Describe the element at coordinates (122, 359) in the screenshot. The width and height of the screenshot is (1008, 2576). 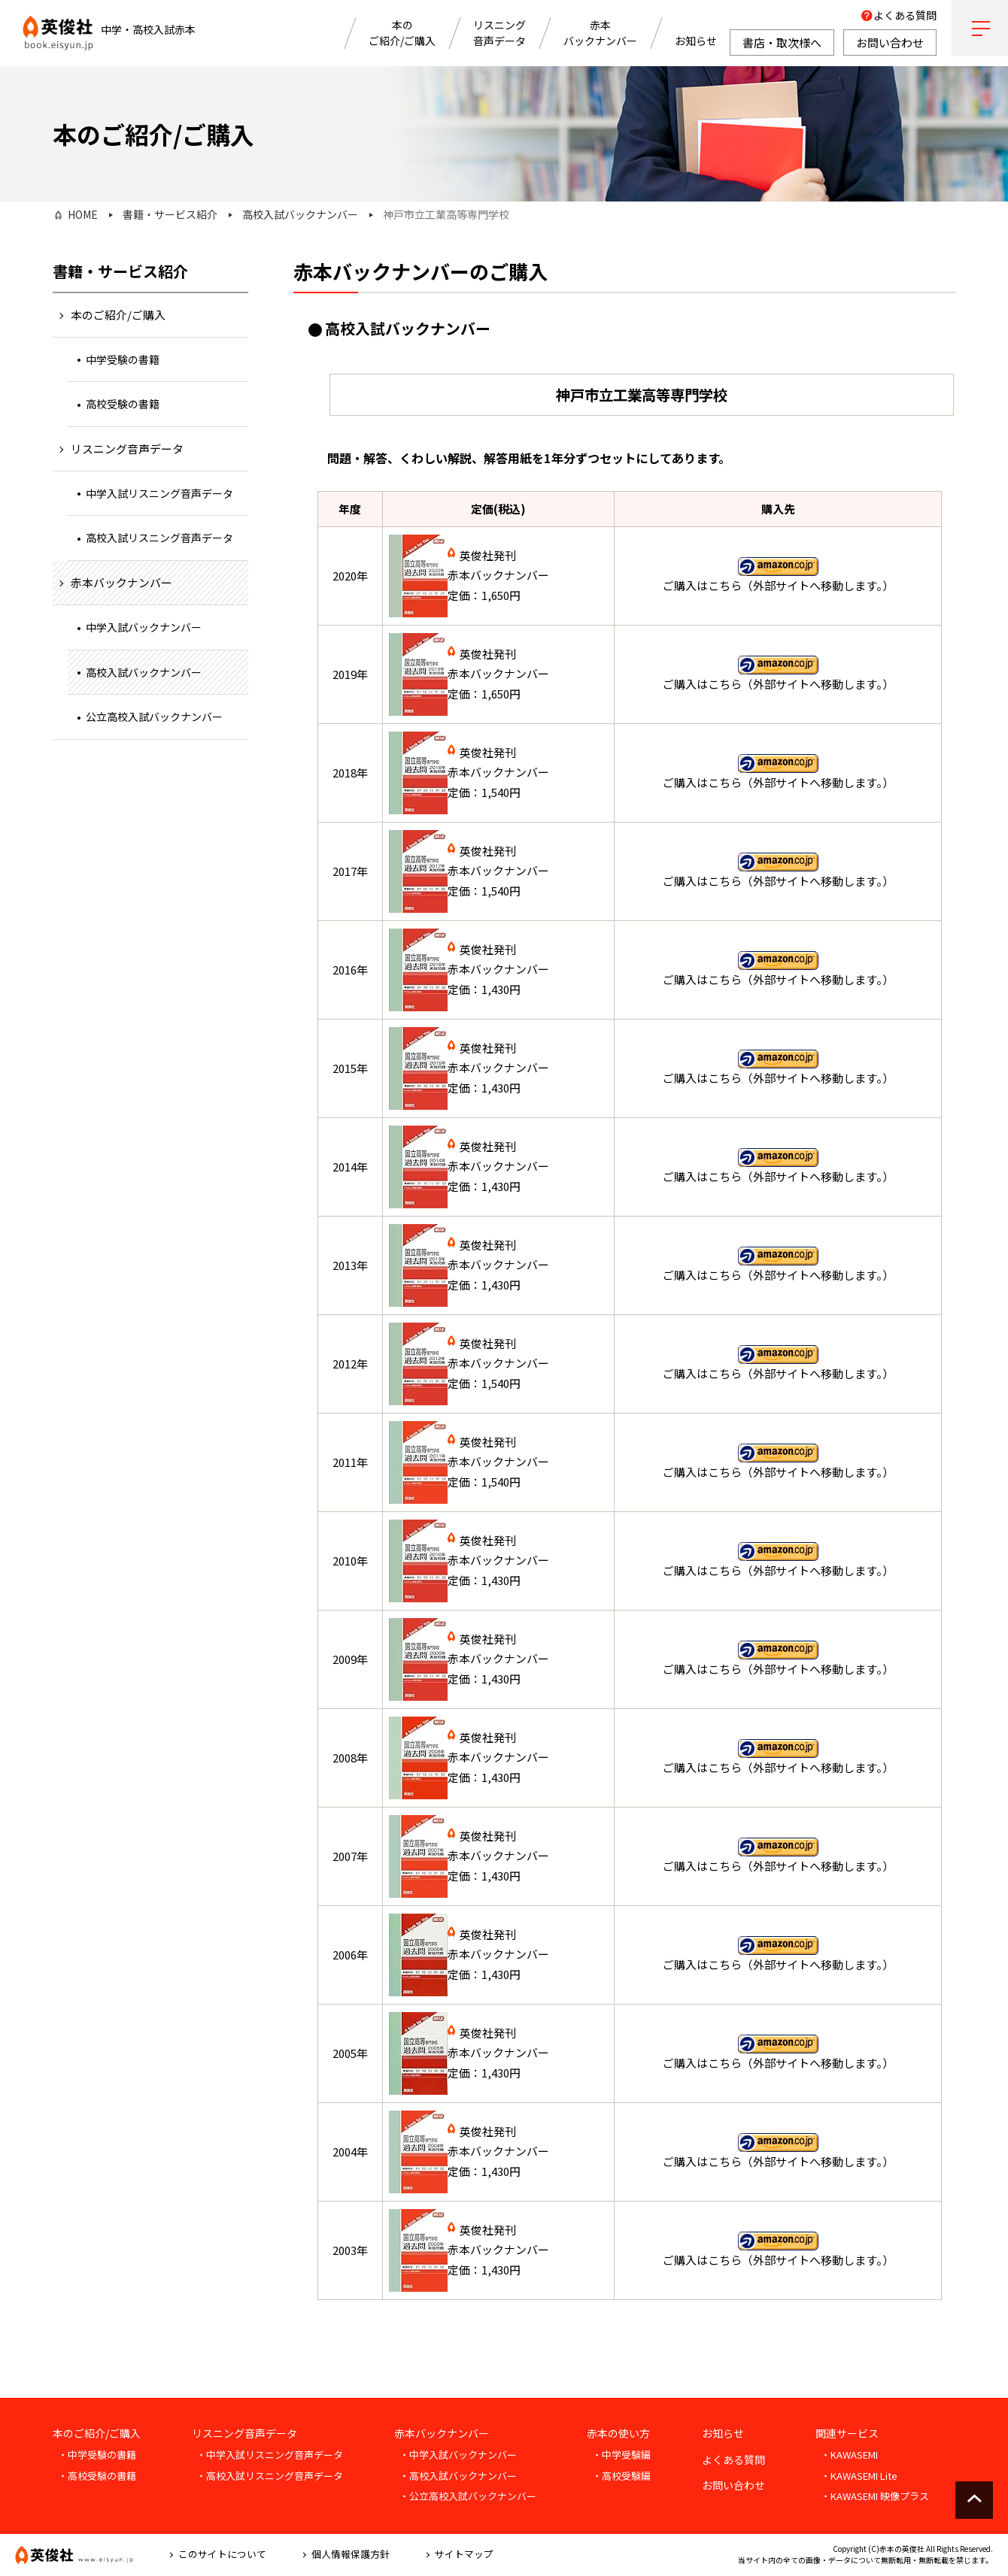
I see `中学受験の書籍` at that location.